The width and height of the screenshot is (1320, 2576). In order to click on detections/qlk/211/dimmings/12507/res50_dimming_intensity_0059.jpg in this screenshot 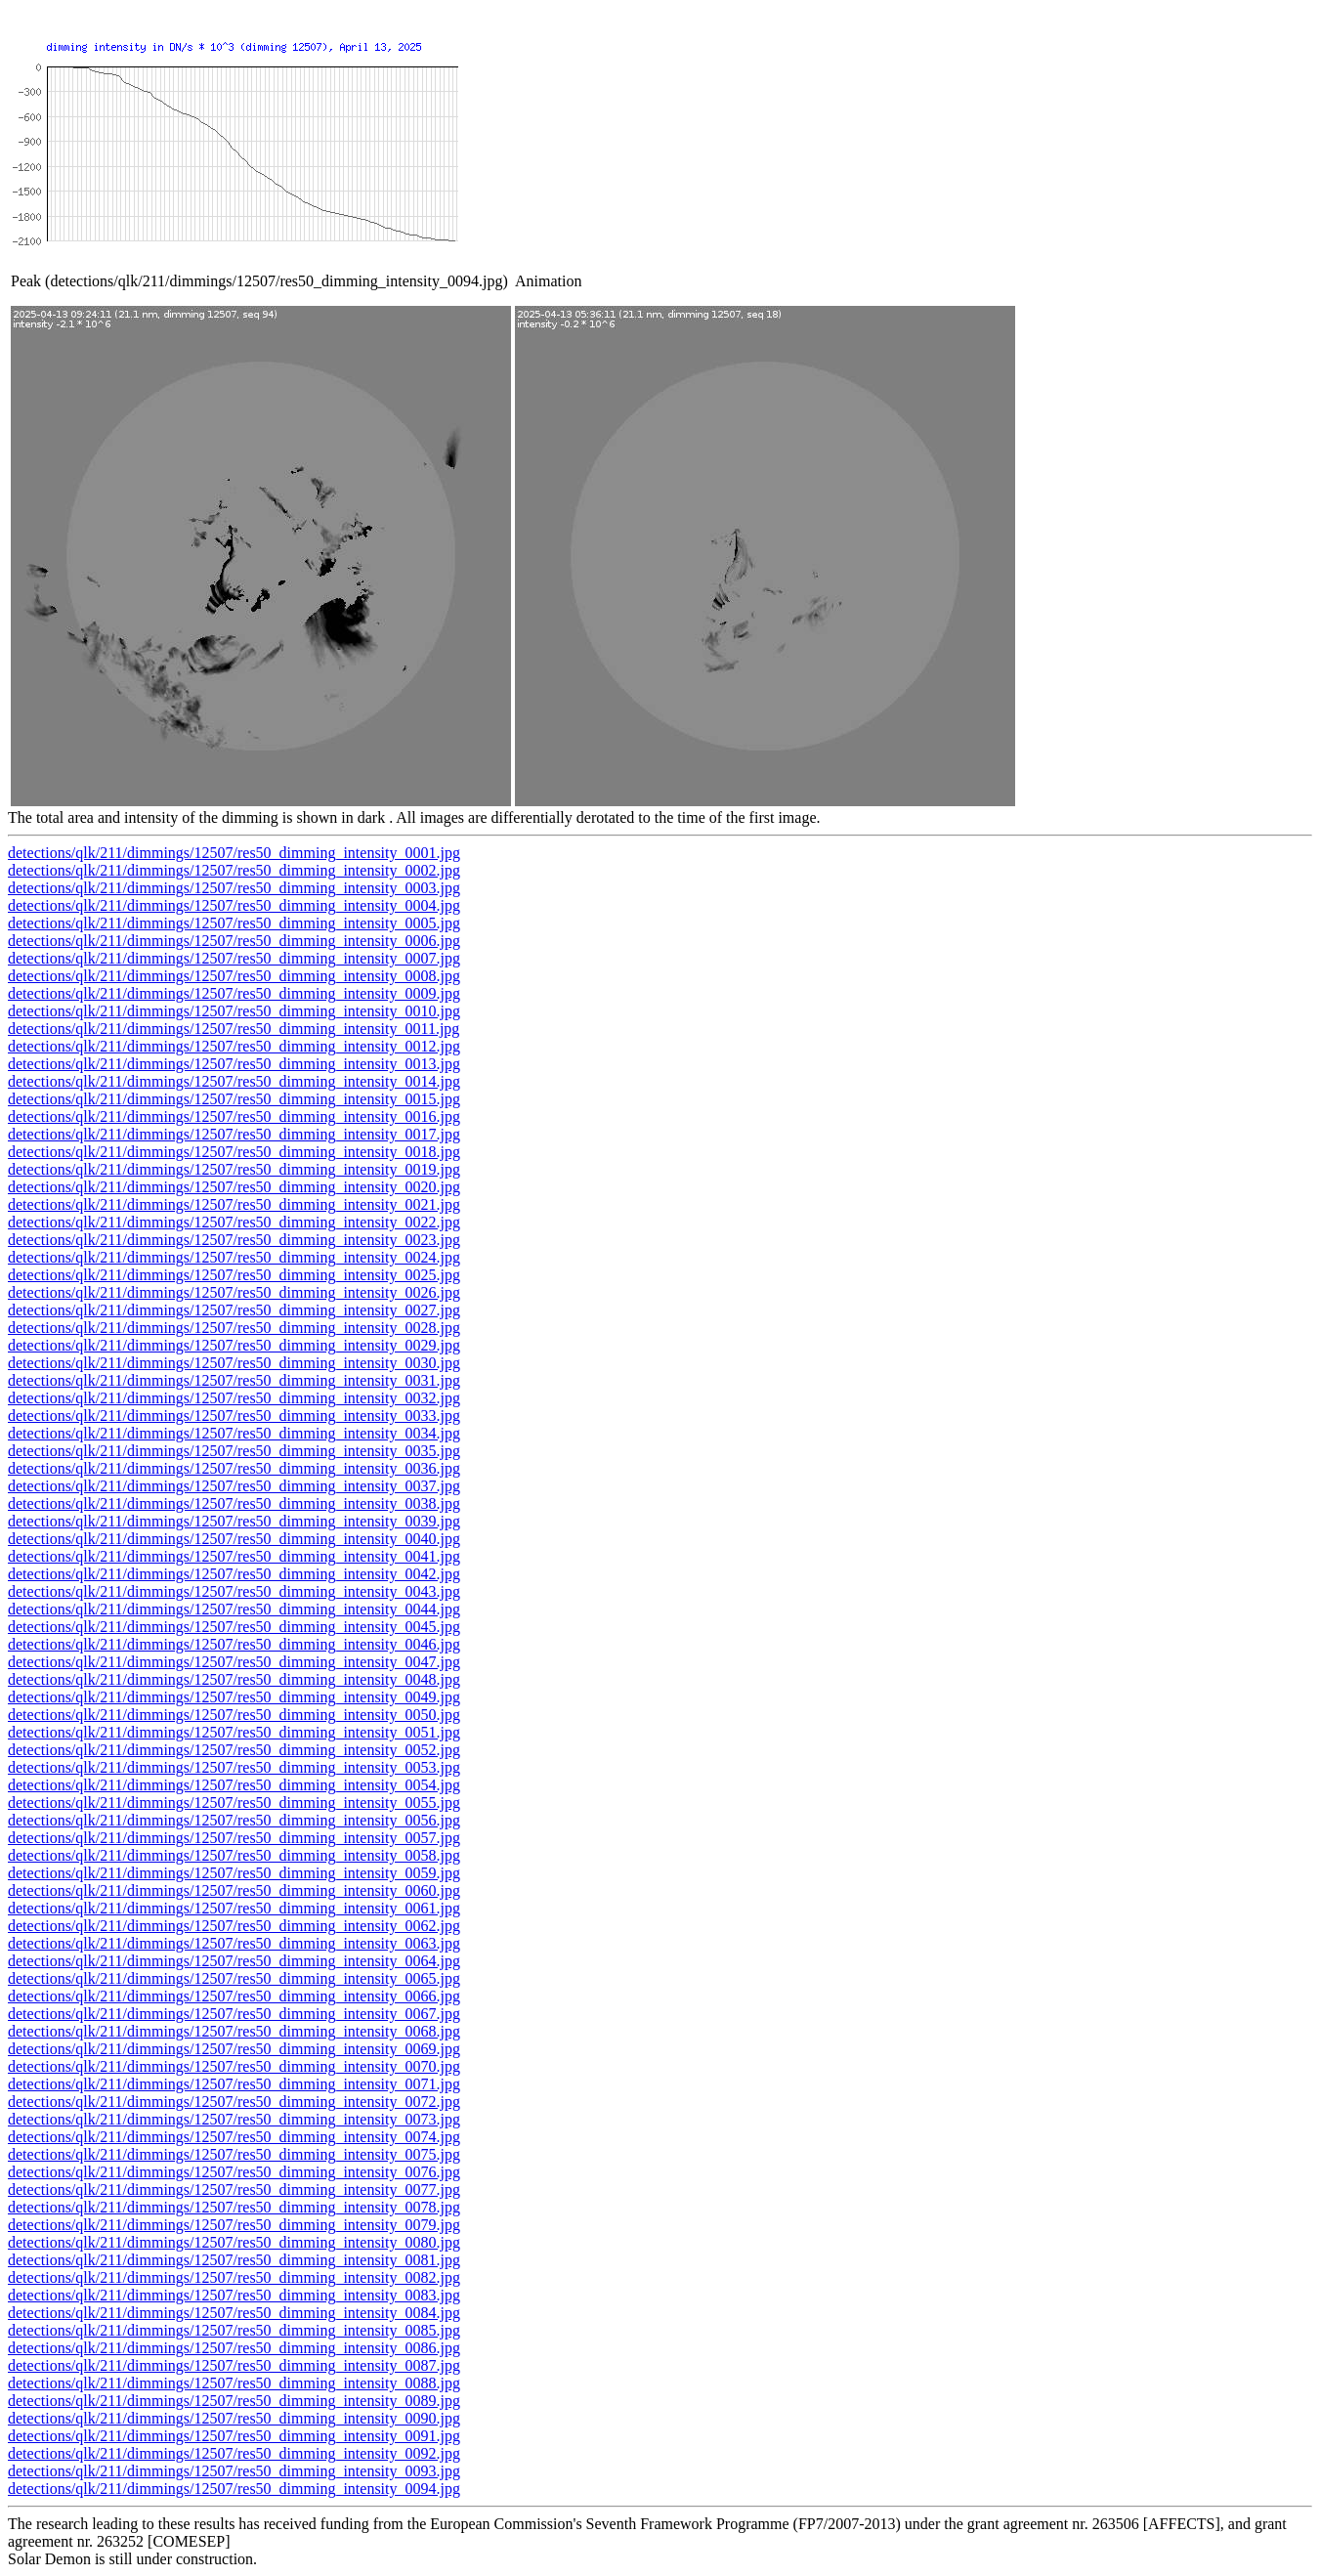, I will do `click(234, 1873)`.